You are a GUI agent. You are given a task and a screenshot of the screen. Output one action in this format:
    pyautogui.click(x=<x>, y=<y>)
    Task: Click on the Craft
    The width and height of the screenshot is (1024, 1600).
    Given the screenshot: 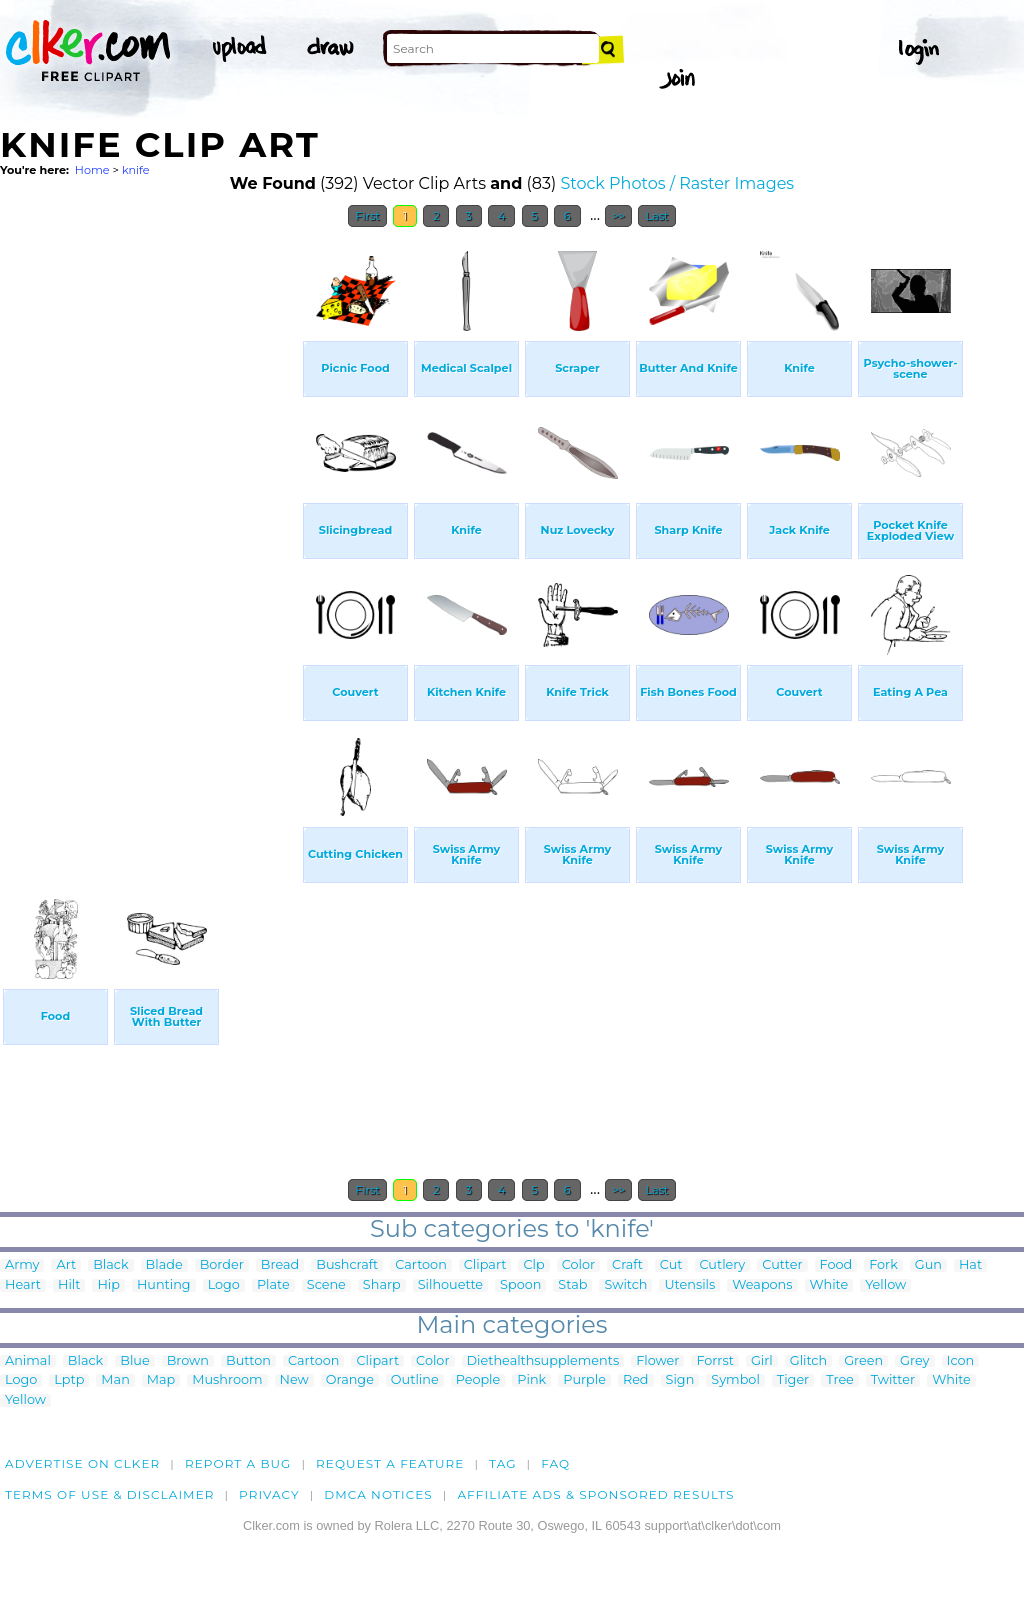 What is the action you would take?
    pyautogui.click(x=627, y=1265)
    